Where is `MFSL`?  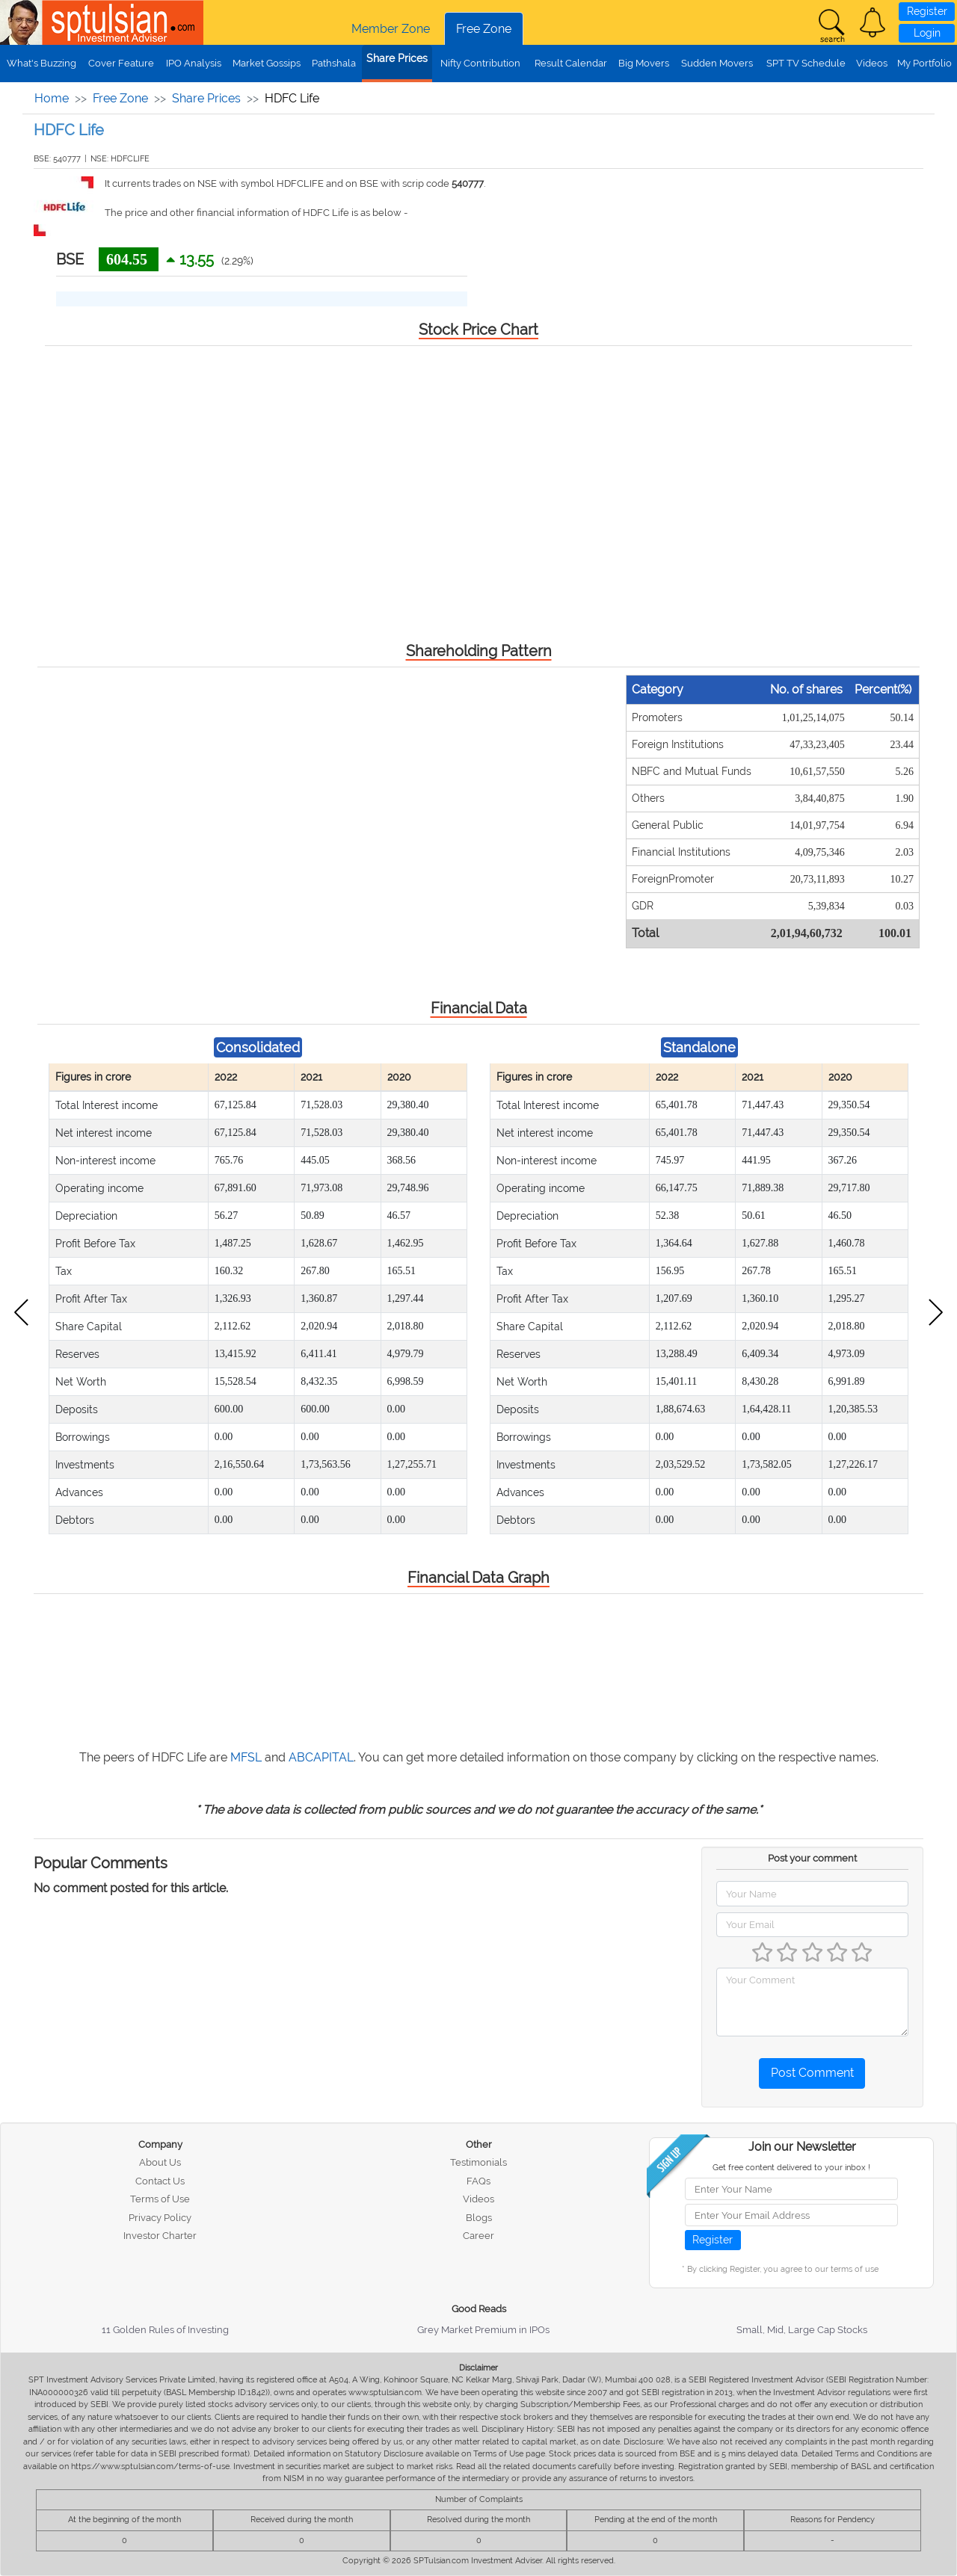
MFSL is located at coordinates (246, 1757).